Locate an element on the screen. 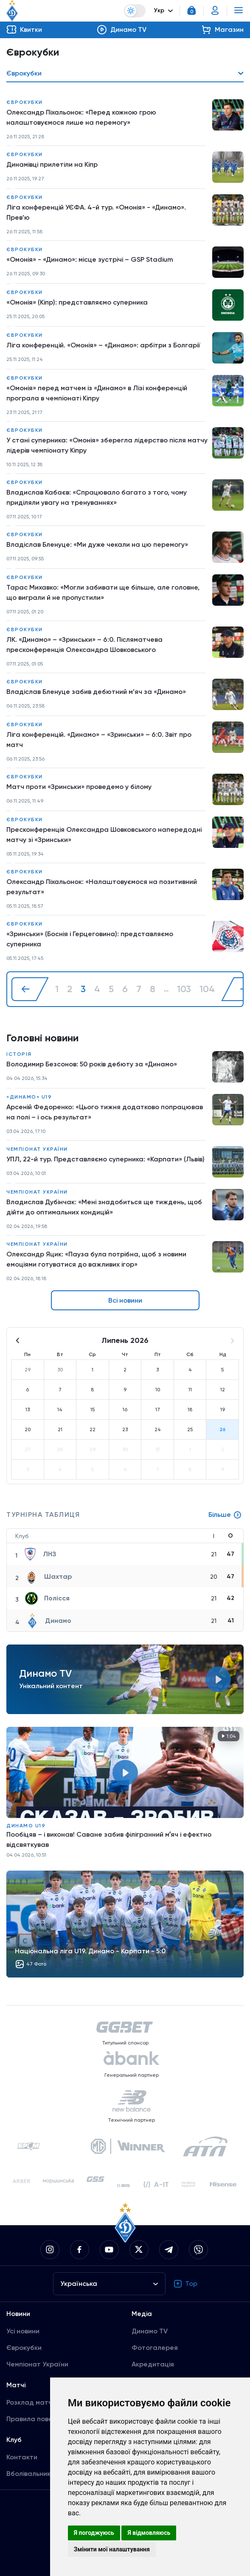 The height and width of the screenshot is (2576, 250). Олександр Піхальонок: «Перед кожною грою налаштовуємося лише на перемогу» is located at coordinates (81, 117).